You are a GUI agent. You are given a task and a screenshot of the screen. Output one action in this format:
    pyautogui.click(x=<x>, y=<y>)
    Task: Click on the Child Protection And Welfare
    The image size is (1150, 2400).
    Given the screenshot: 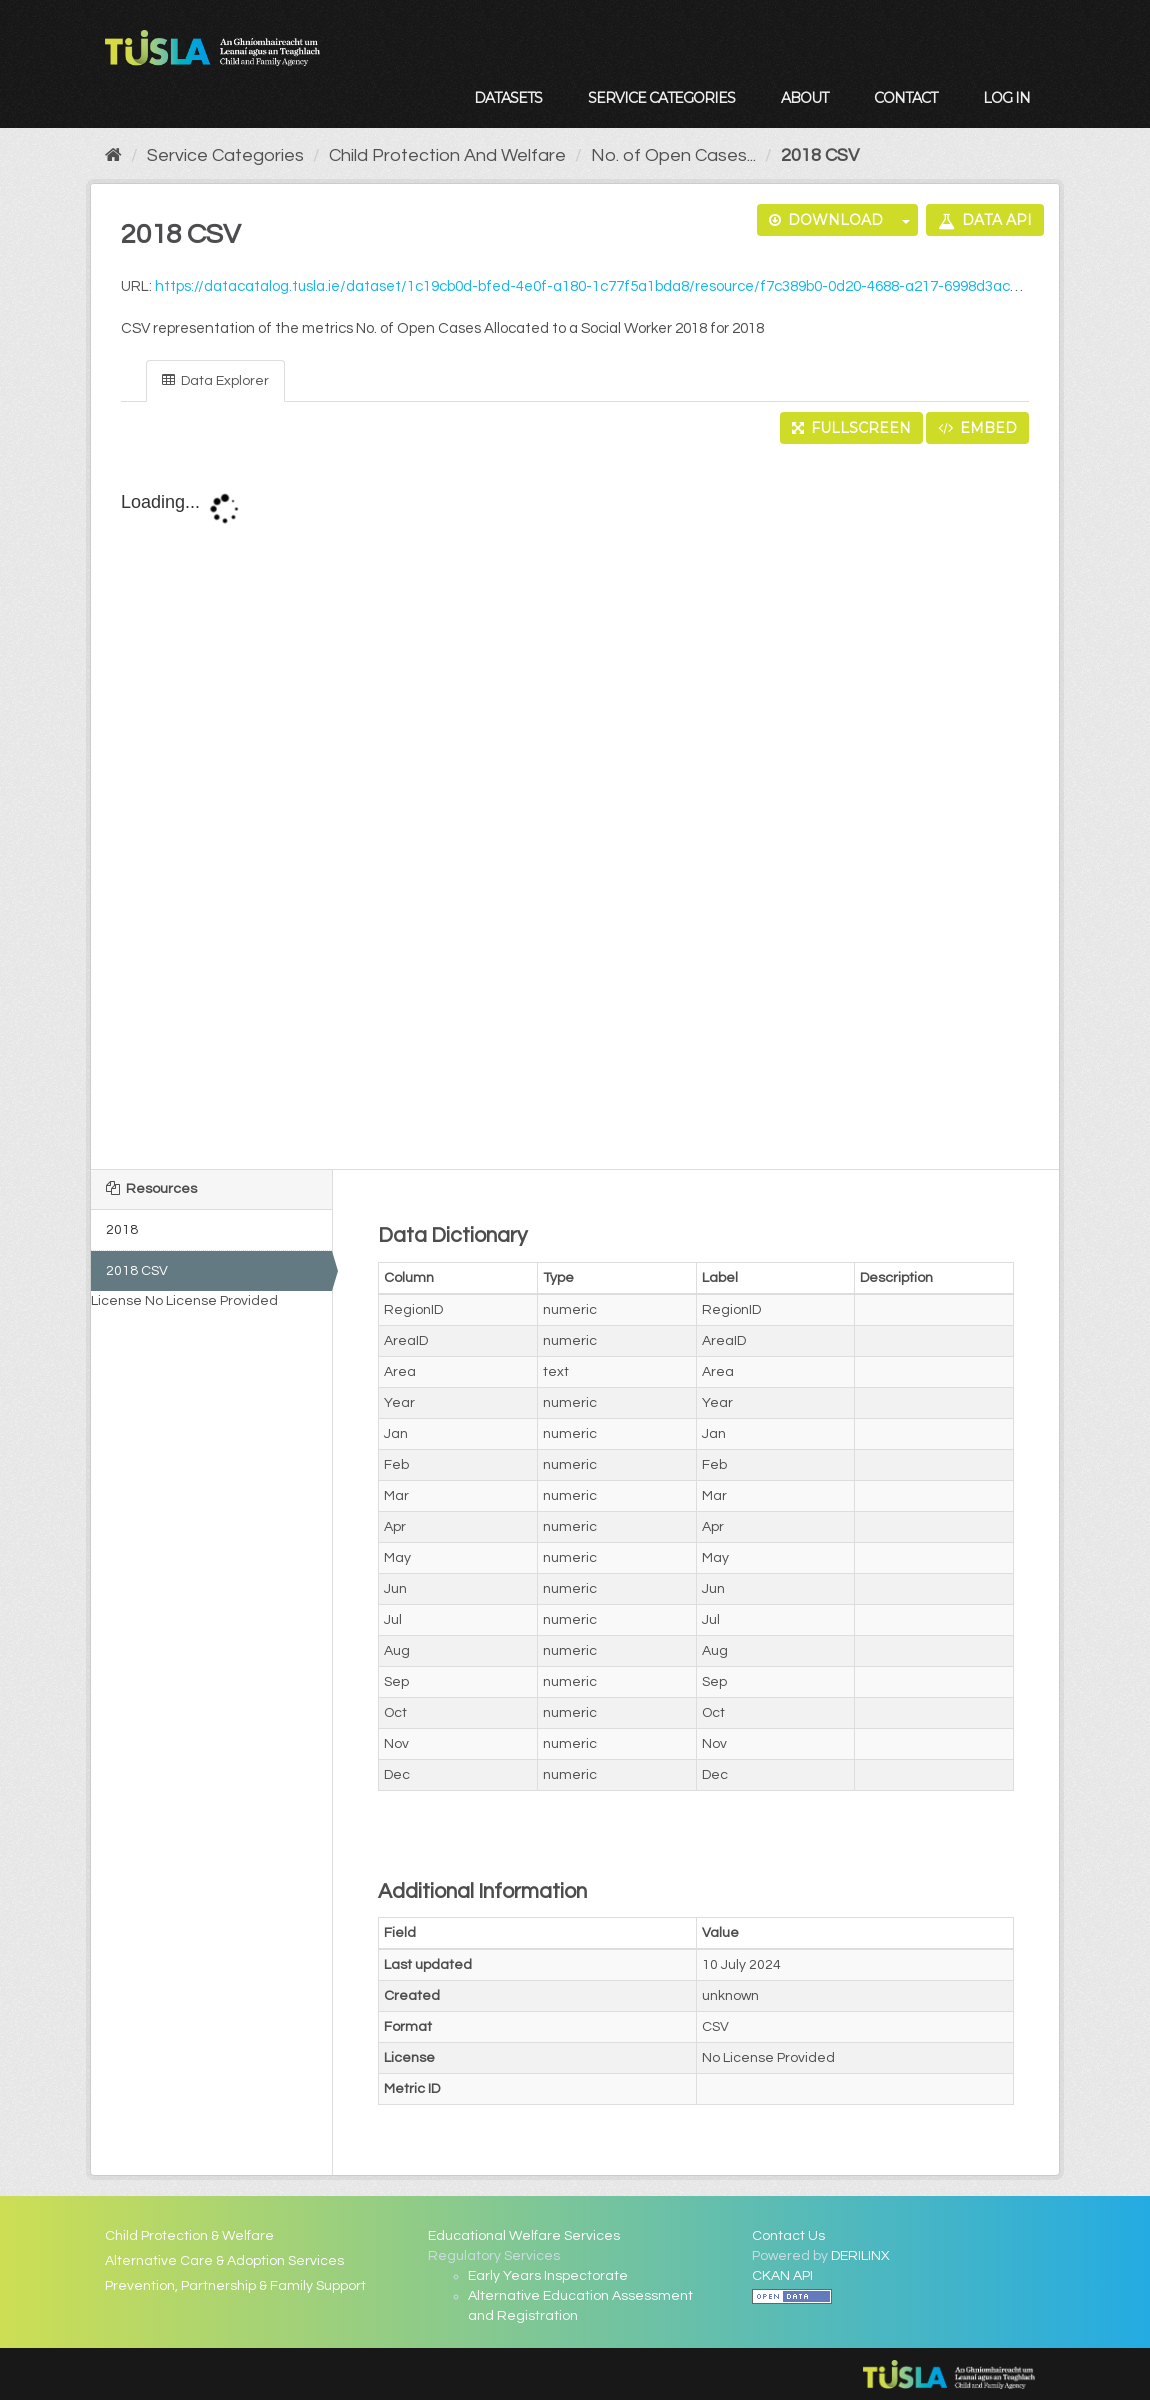 What is the action you would take?
    pyautogui.click(x=447, y=155)
    